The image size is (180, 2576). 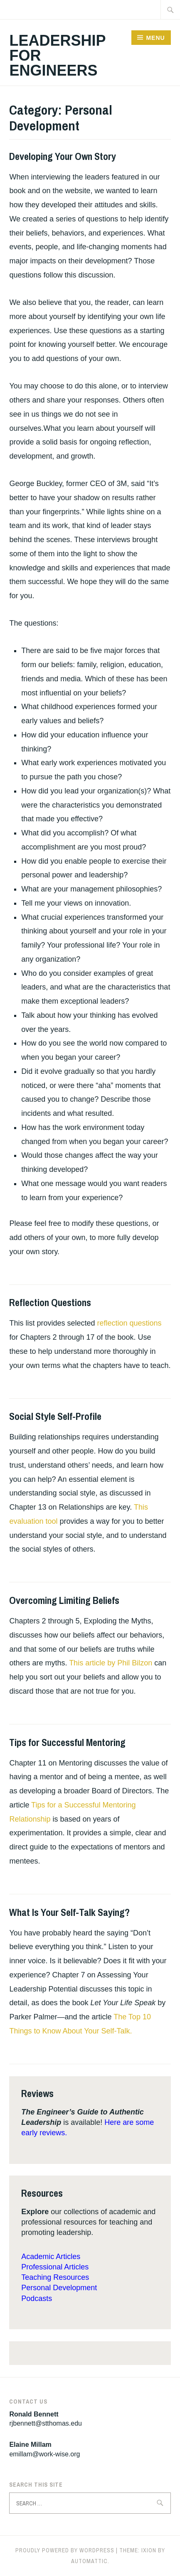 What do you see at coordinates (36, 2298) in the screenshot?
I see `Podcasts` at bounding box center [36, 2298].